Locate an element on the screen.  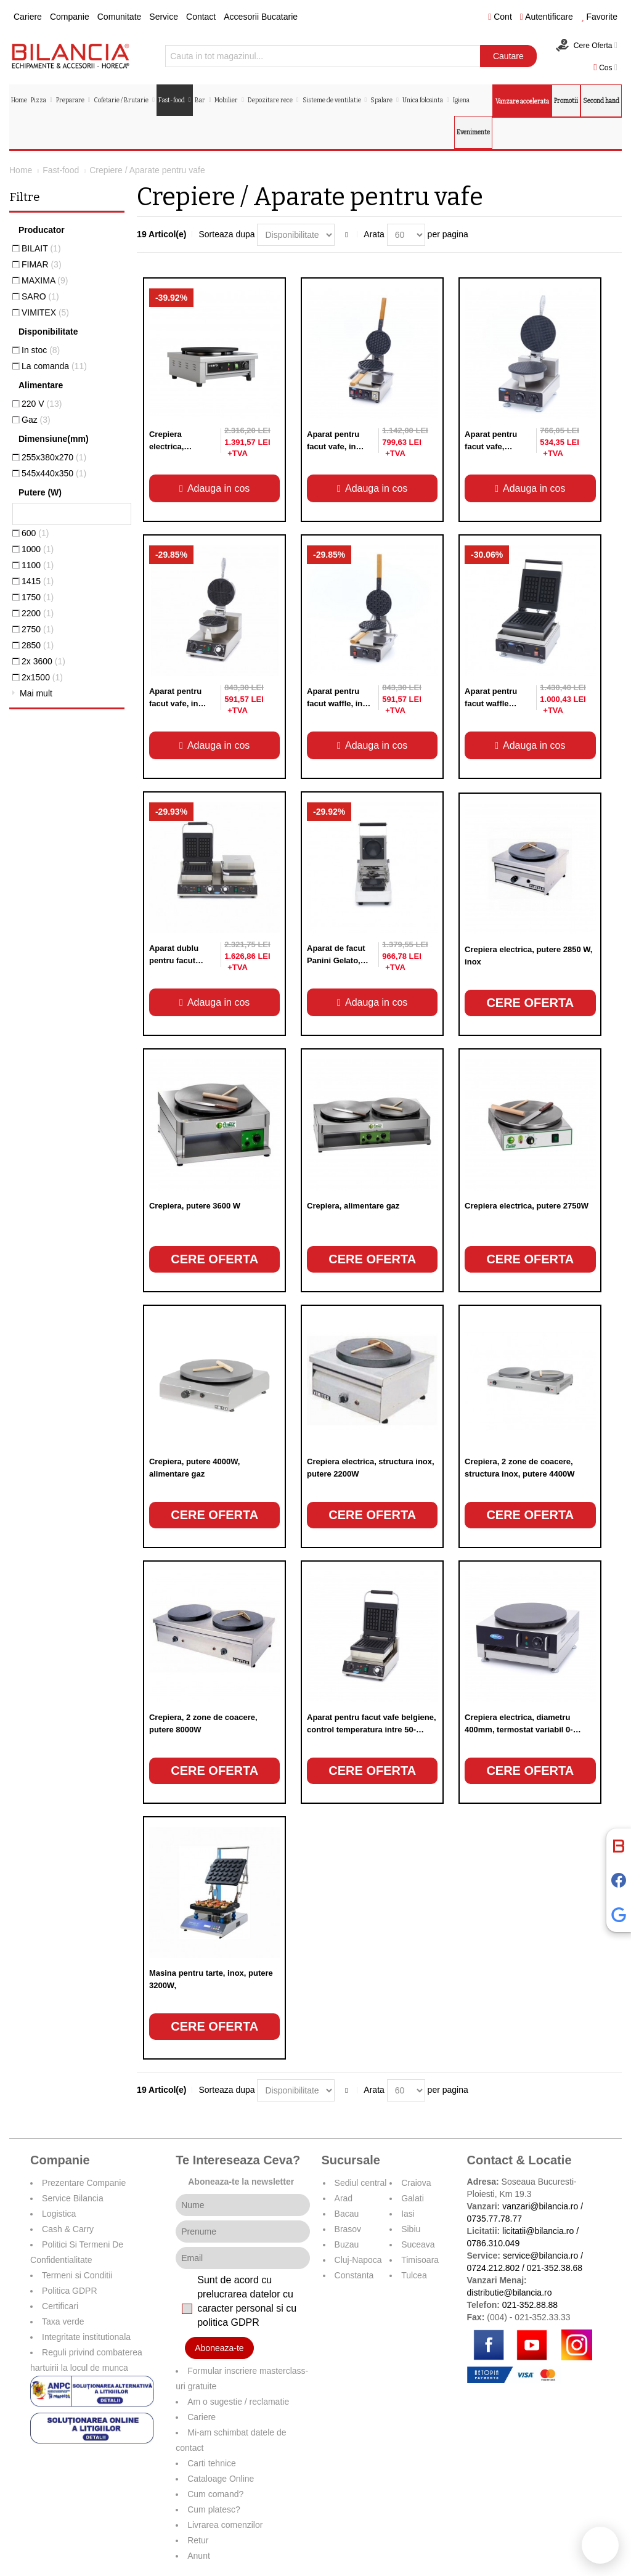
1000 is located at coordinates (38, 549).